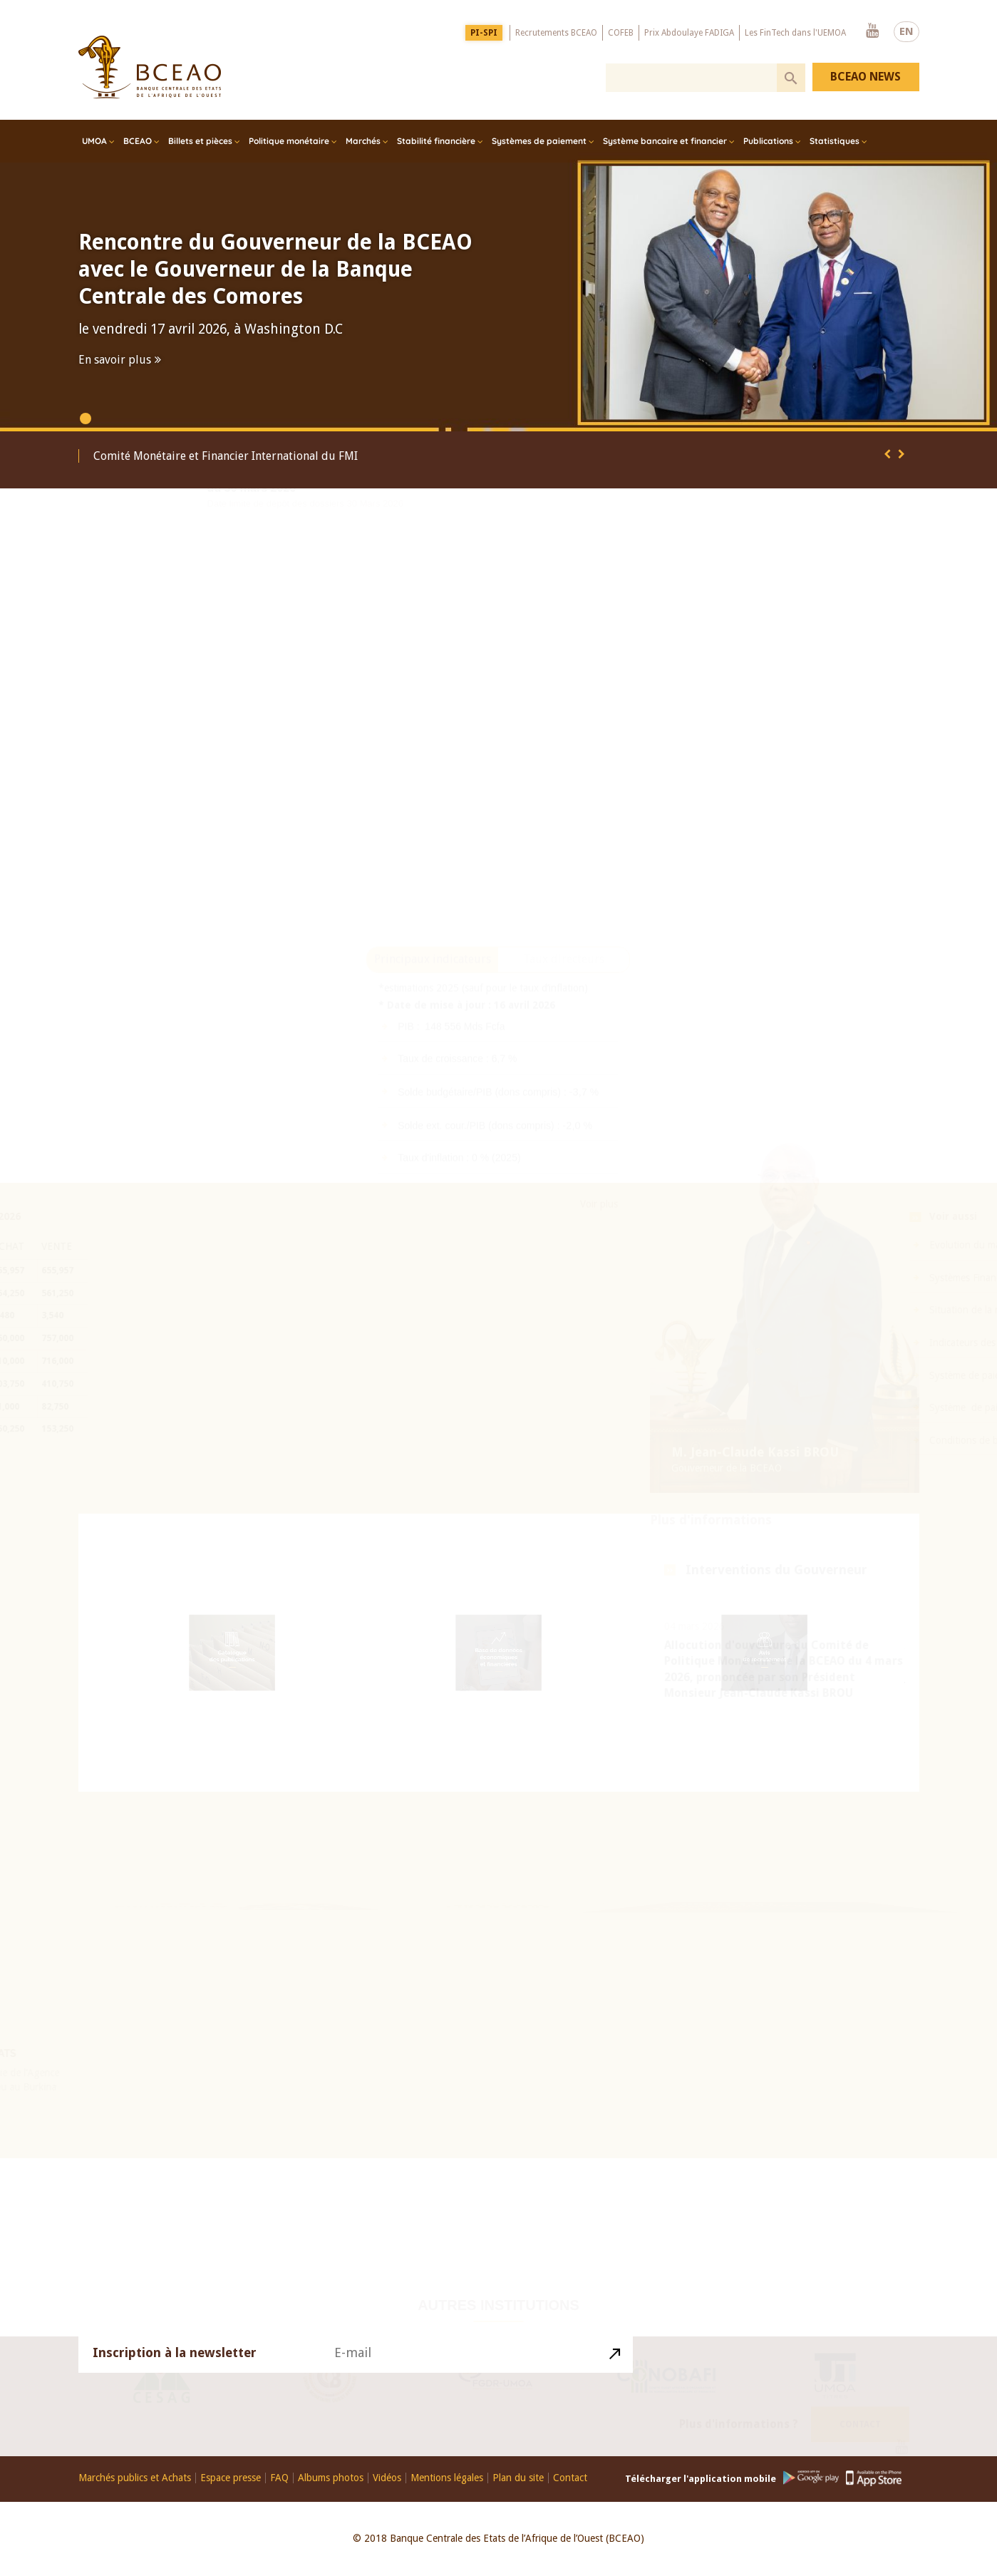 This screenshot has height=2576, width=997. I want to click on Base de données économiques et financières, so click(498, 1659).